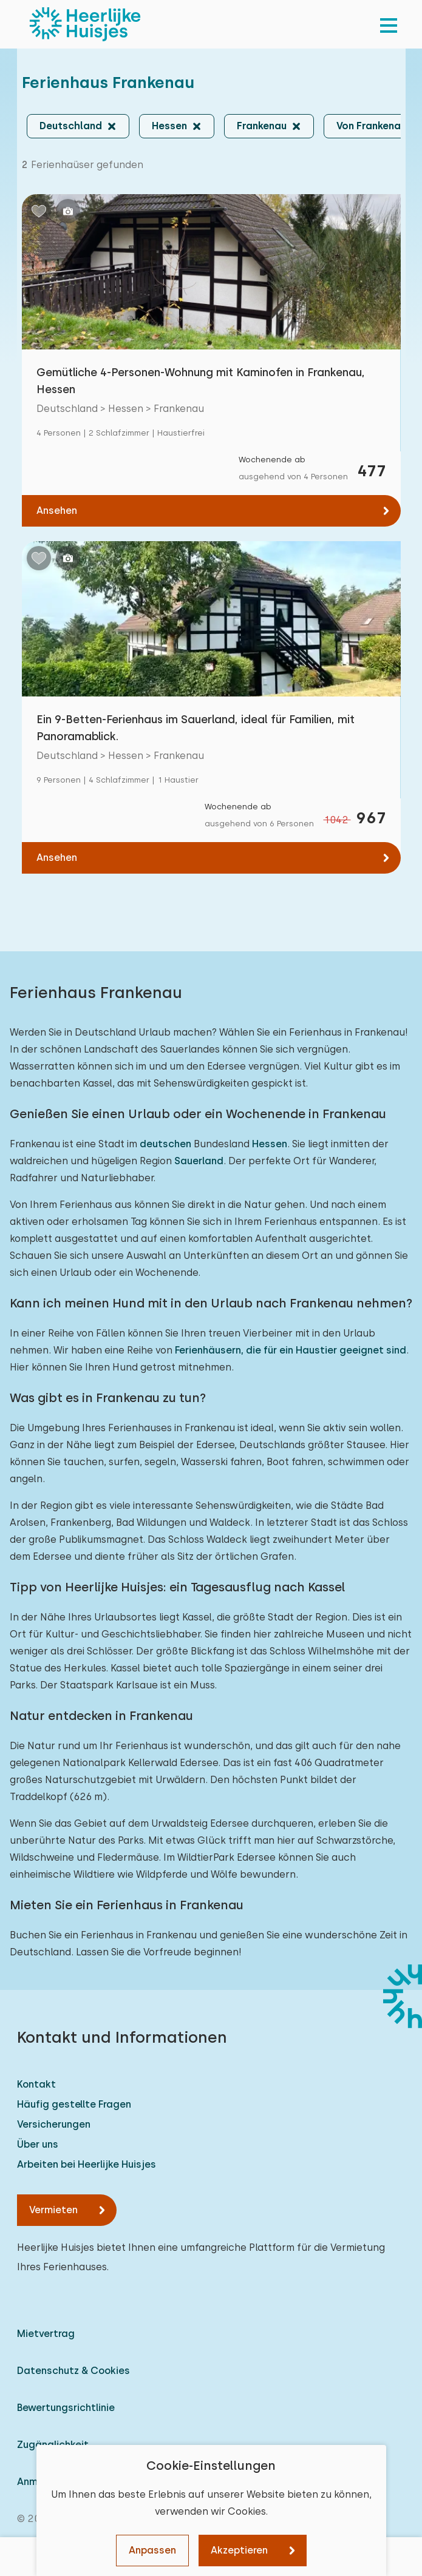 The width and height of the screenshot is (422, 2576). I want to click on Mietvertrag, so click(46, 2333).